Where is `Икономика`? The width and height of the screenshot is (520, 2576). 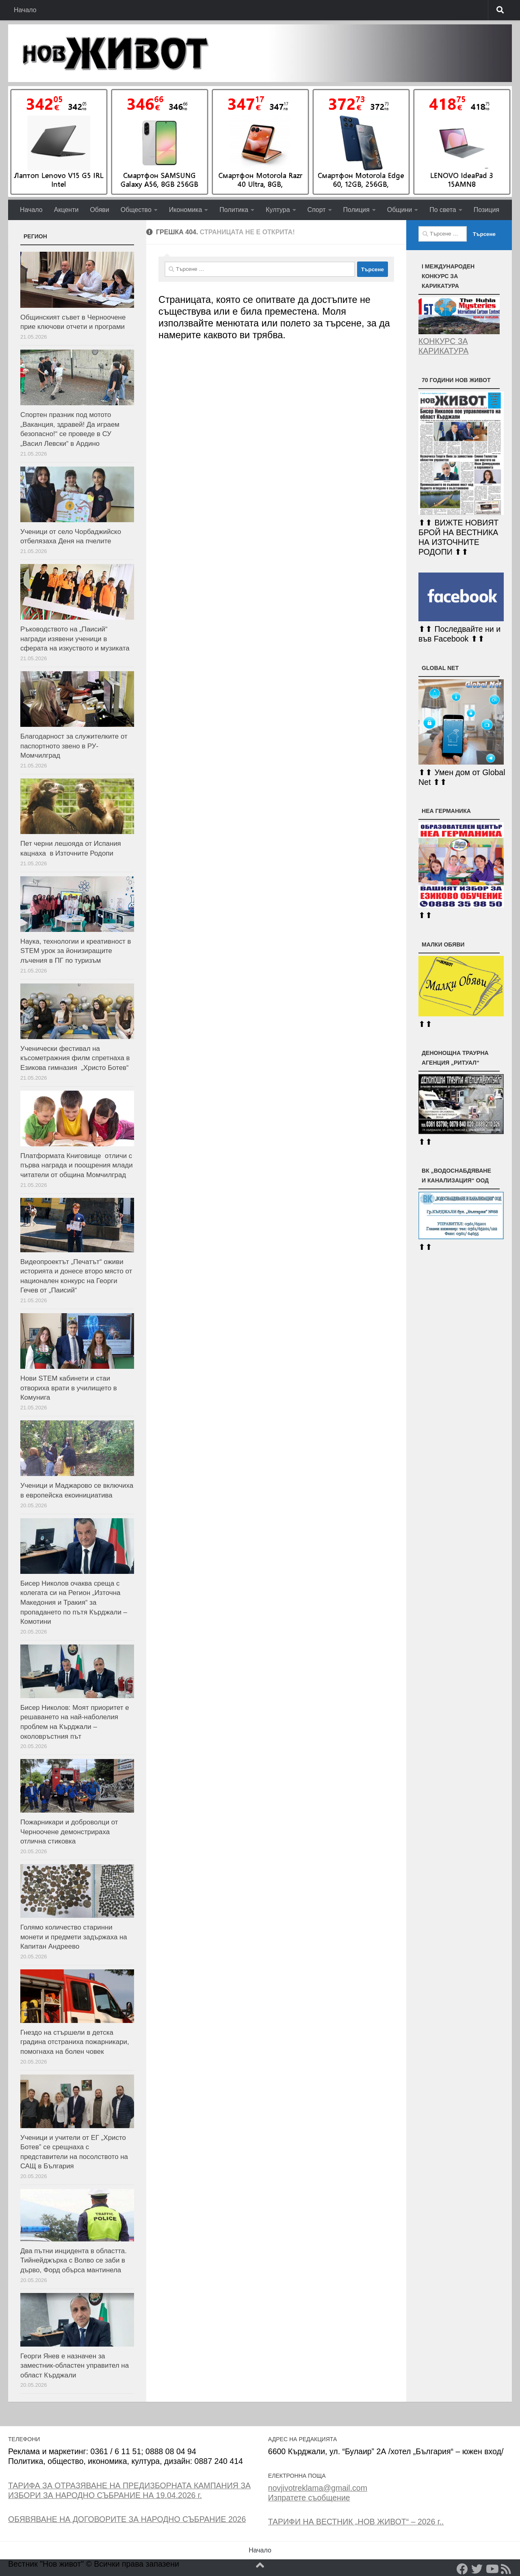
Икономика is located at coordinates (185, 209).